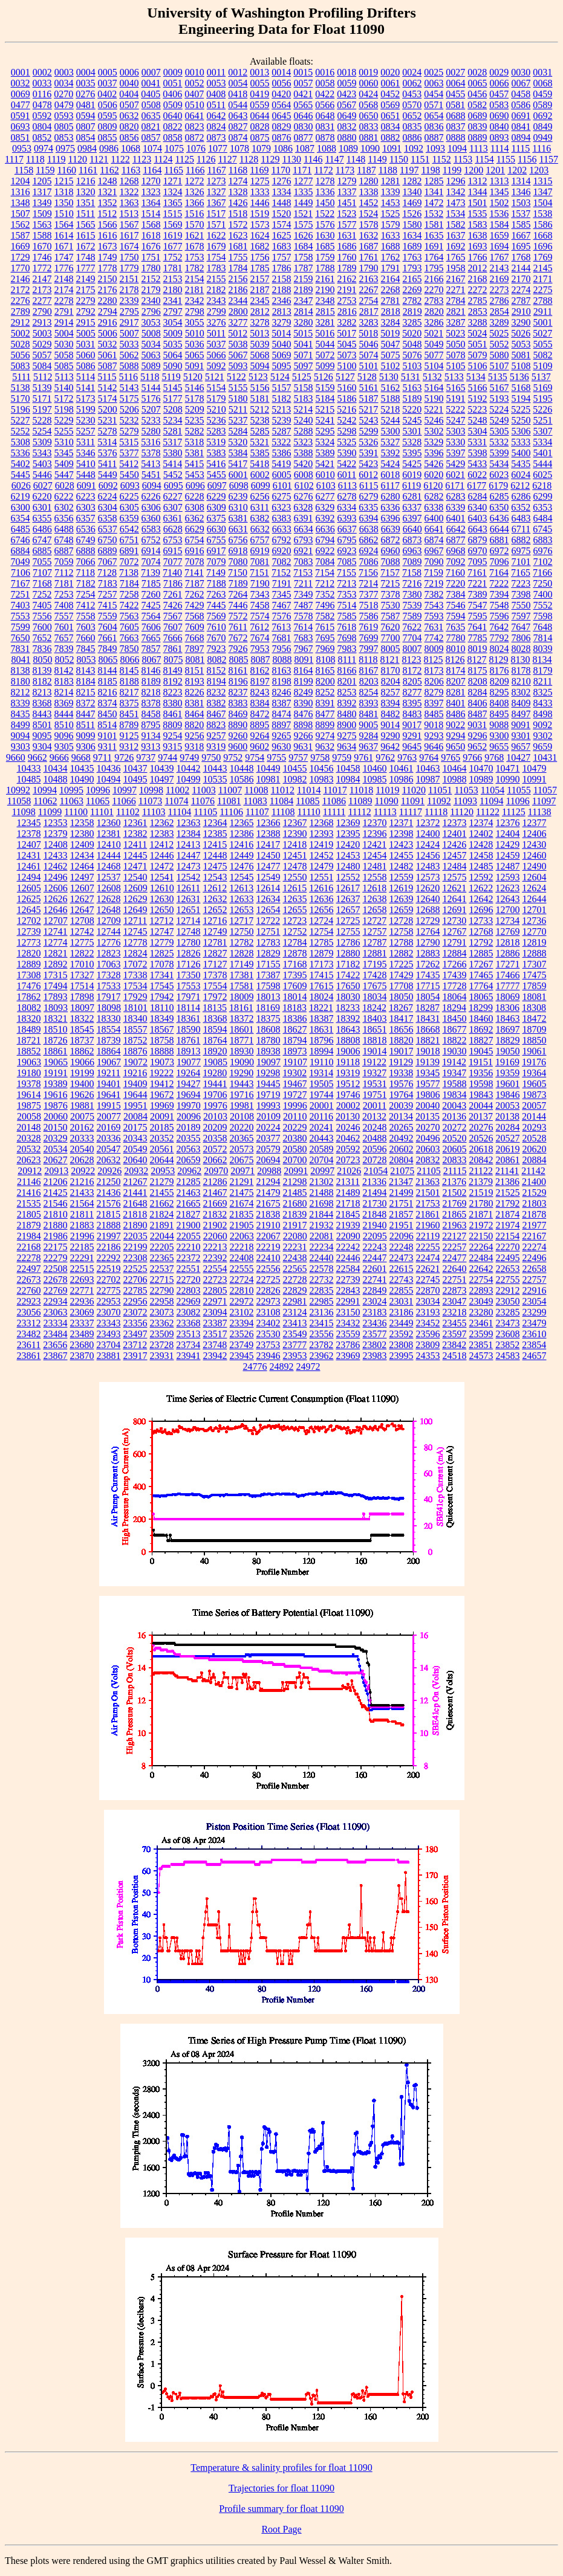 The width and height of the screenshot is (563, 2576). I want to click on 0591, so click(20, 116).